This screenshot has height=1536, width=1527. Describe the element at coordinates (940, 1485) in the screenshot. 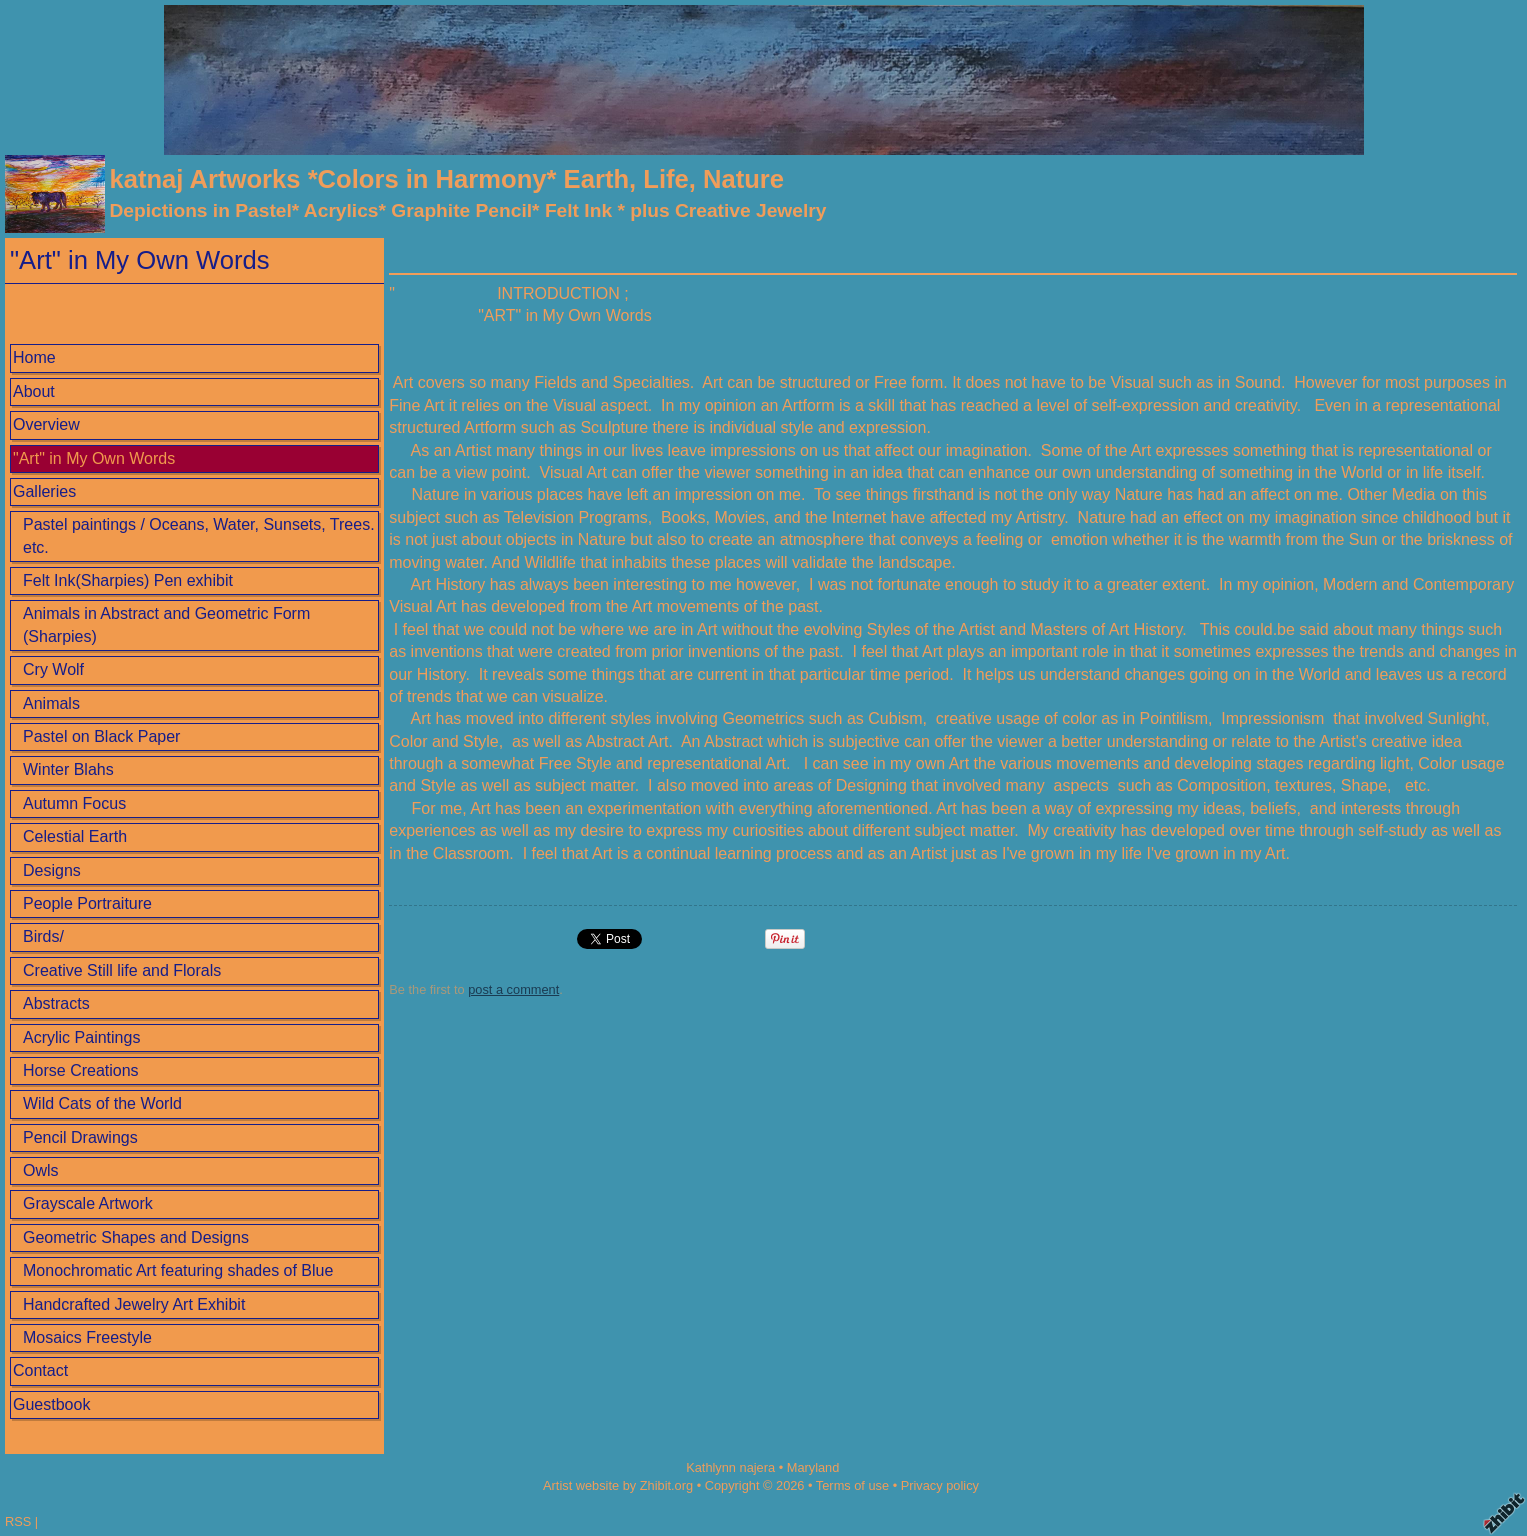

I see `Privacy policy` at that location.